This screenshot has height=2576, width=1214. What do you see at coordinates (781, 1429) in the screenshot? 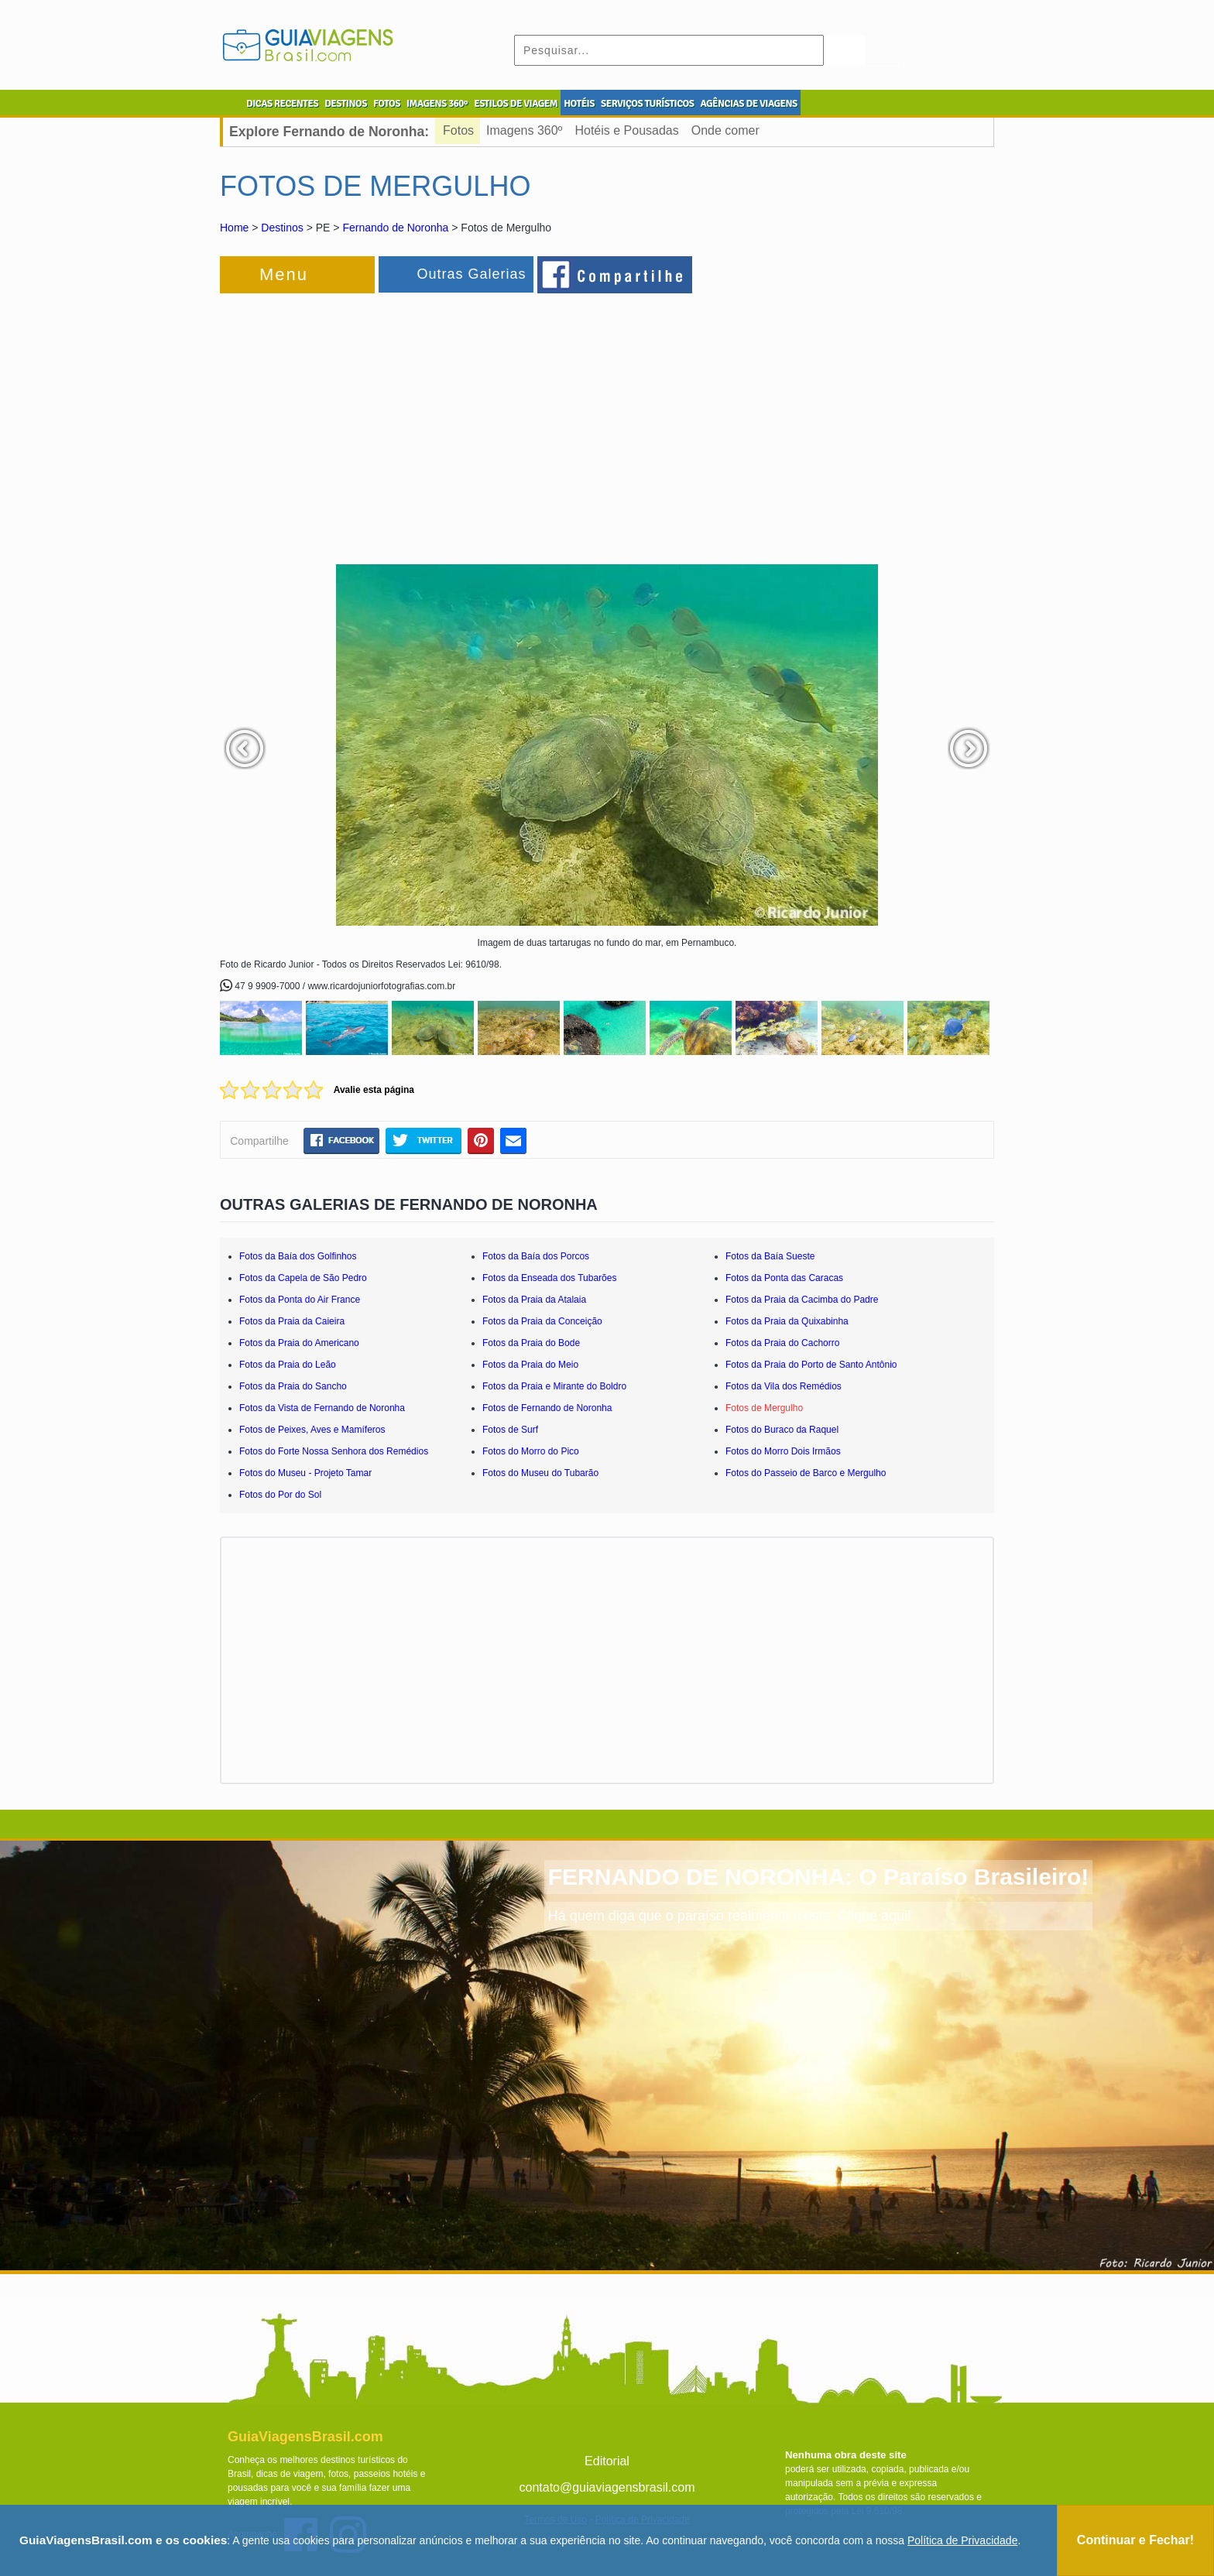
I see `Fotos do Buraco da Raquel` at bounding box center [781, 1429].